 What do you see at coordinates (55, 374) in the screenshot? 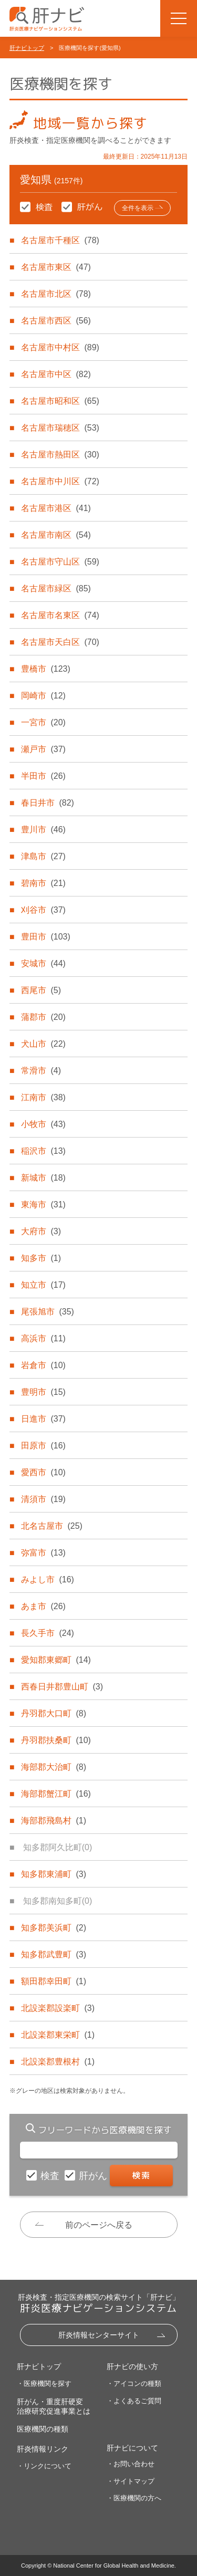
I see `名古屋市中区` at bounding box center [55, 374].